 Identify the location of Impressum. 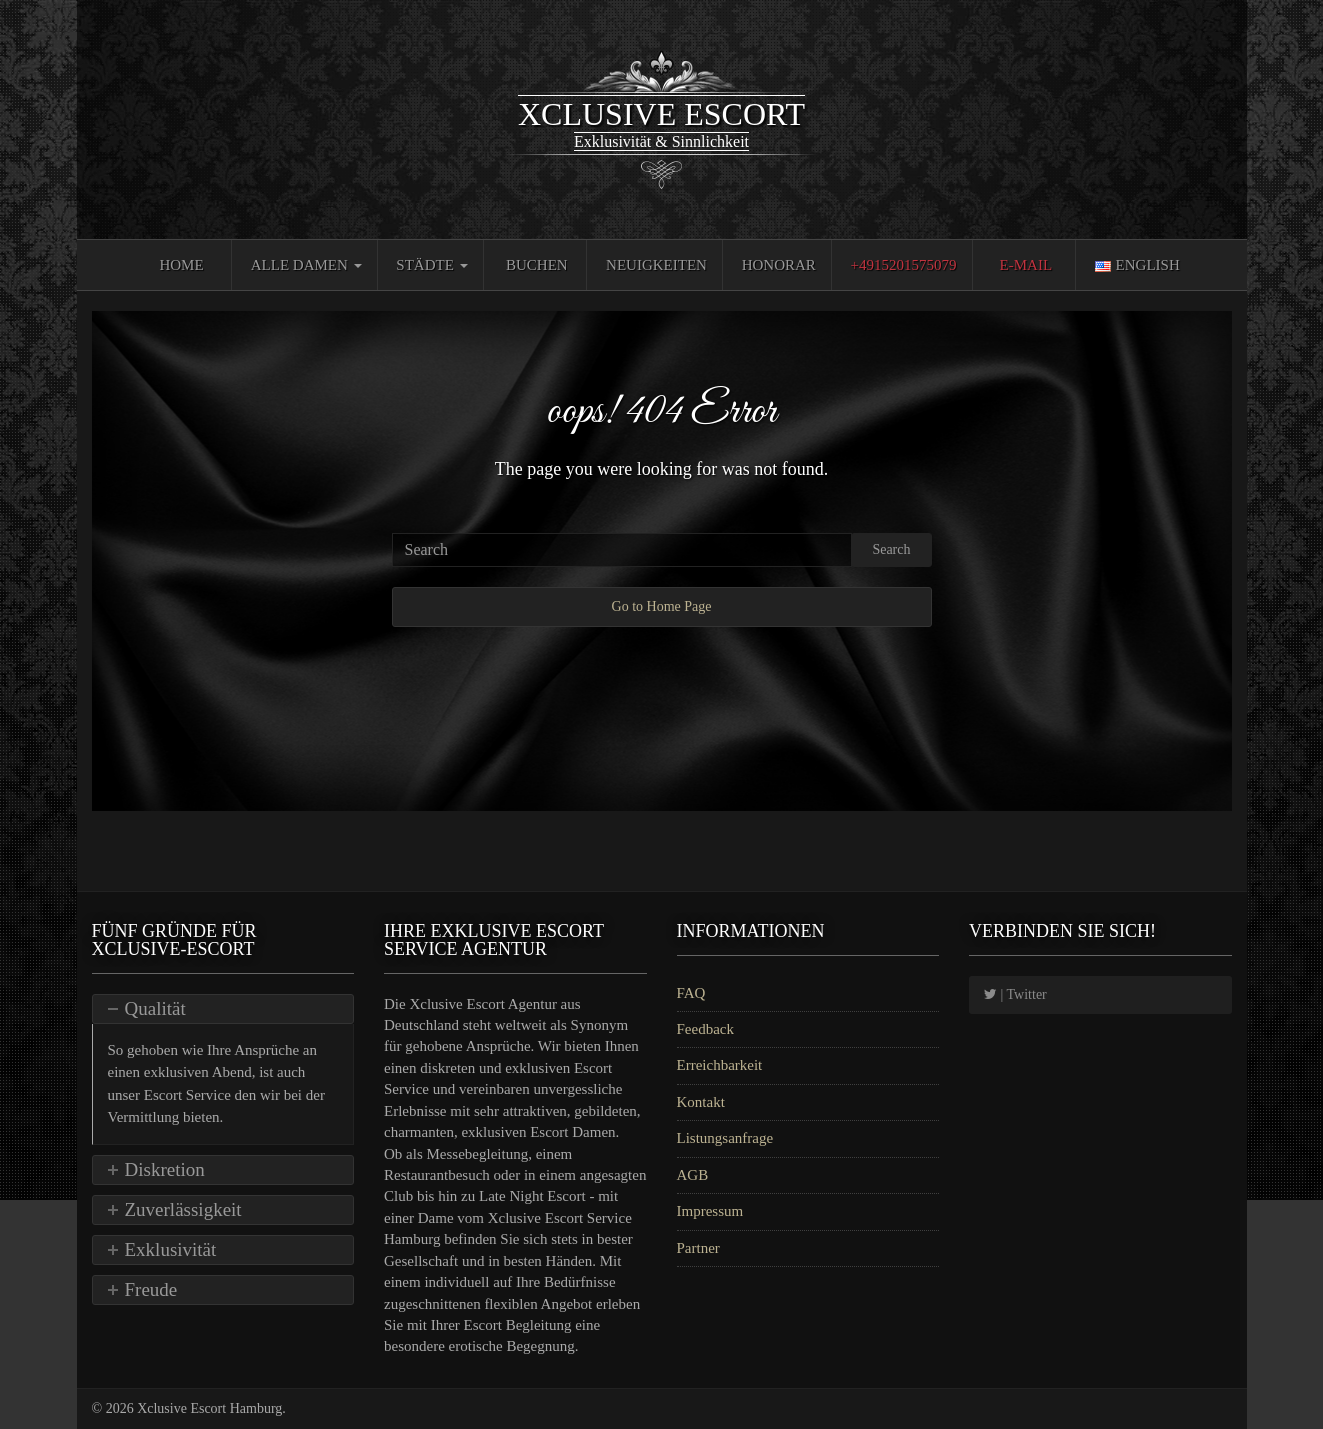
(710, 1211).